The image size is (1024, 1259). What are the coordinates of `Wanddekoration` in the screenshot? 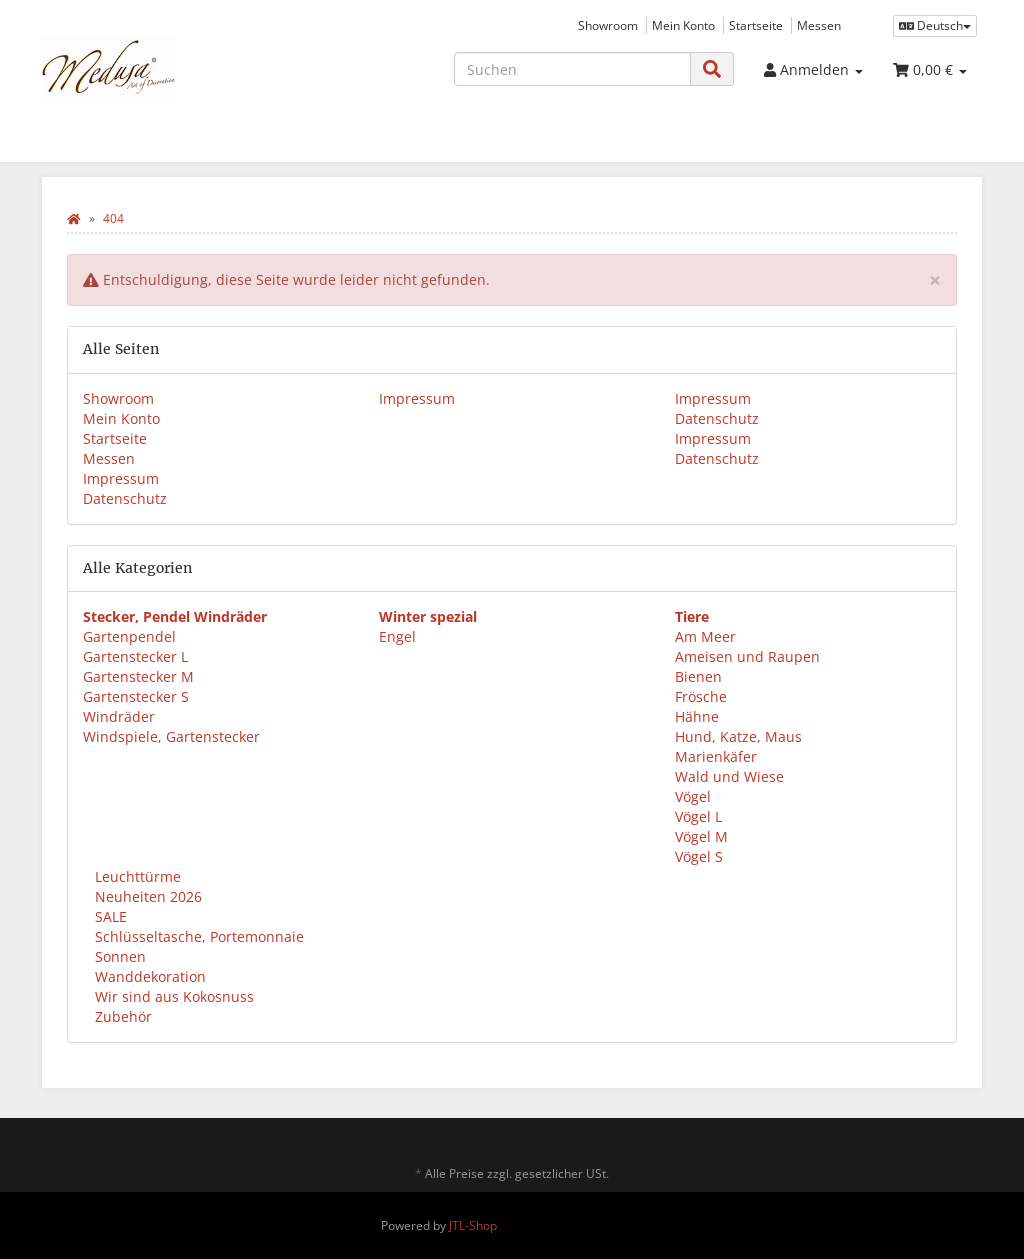 It's located at (148, 976).